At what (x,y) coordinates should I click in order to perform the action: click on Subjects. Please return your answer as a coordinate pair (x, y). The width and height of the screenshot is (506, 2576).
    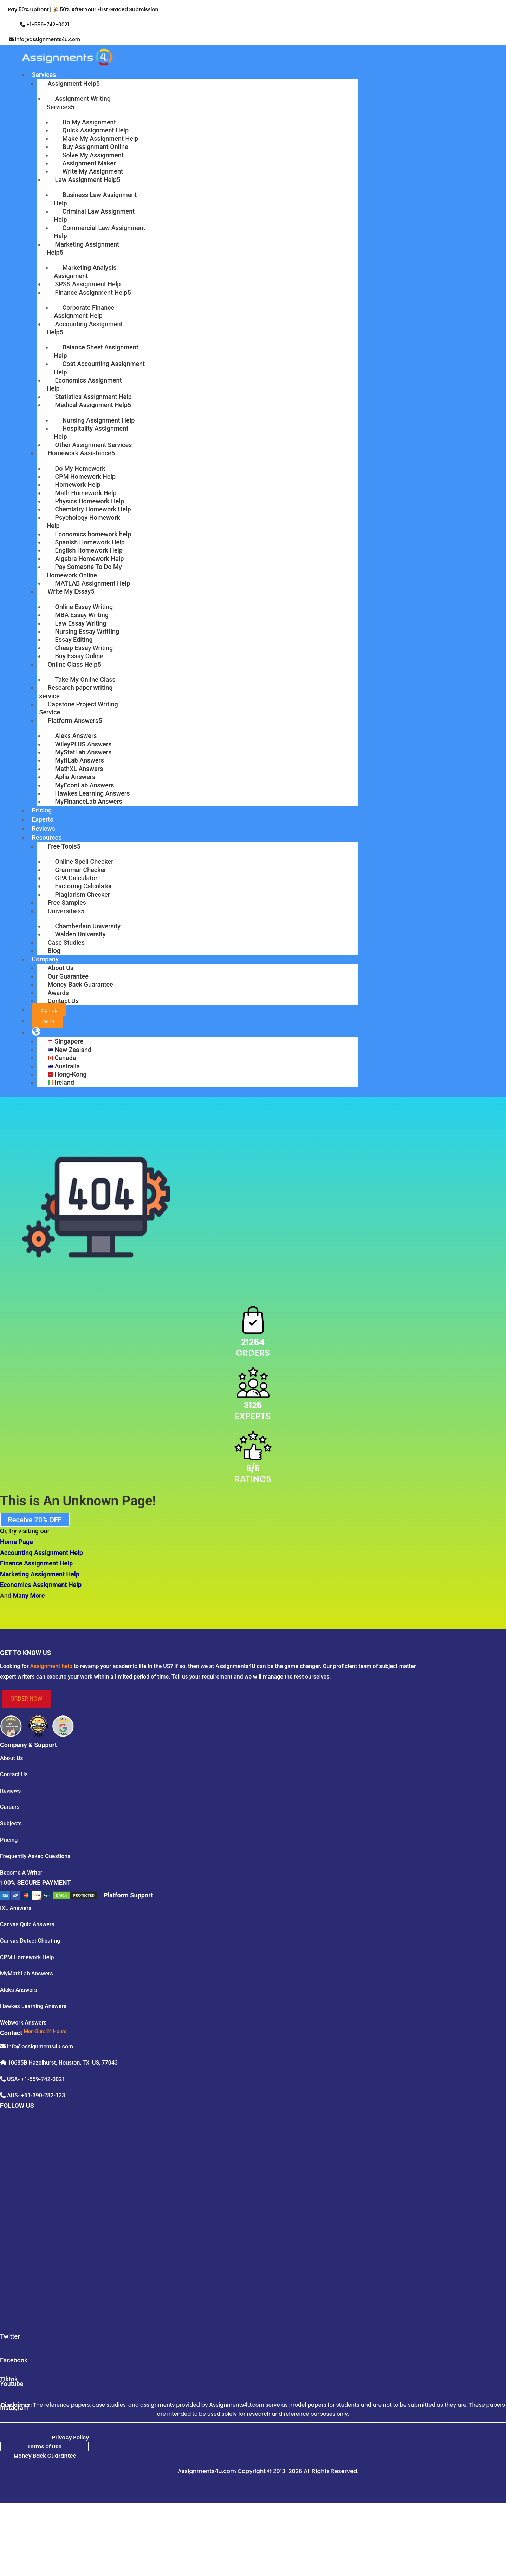
    Looking at the image, I should click on (11, 1823).